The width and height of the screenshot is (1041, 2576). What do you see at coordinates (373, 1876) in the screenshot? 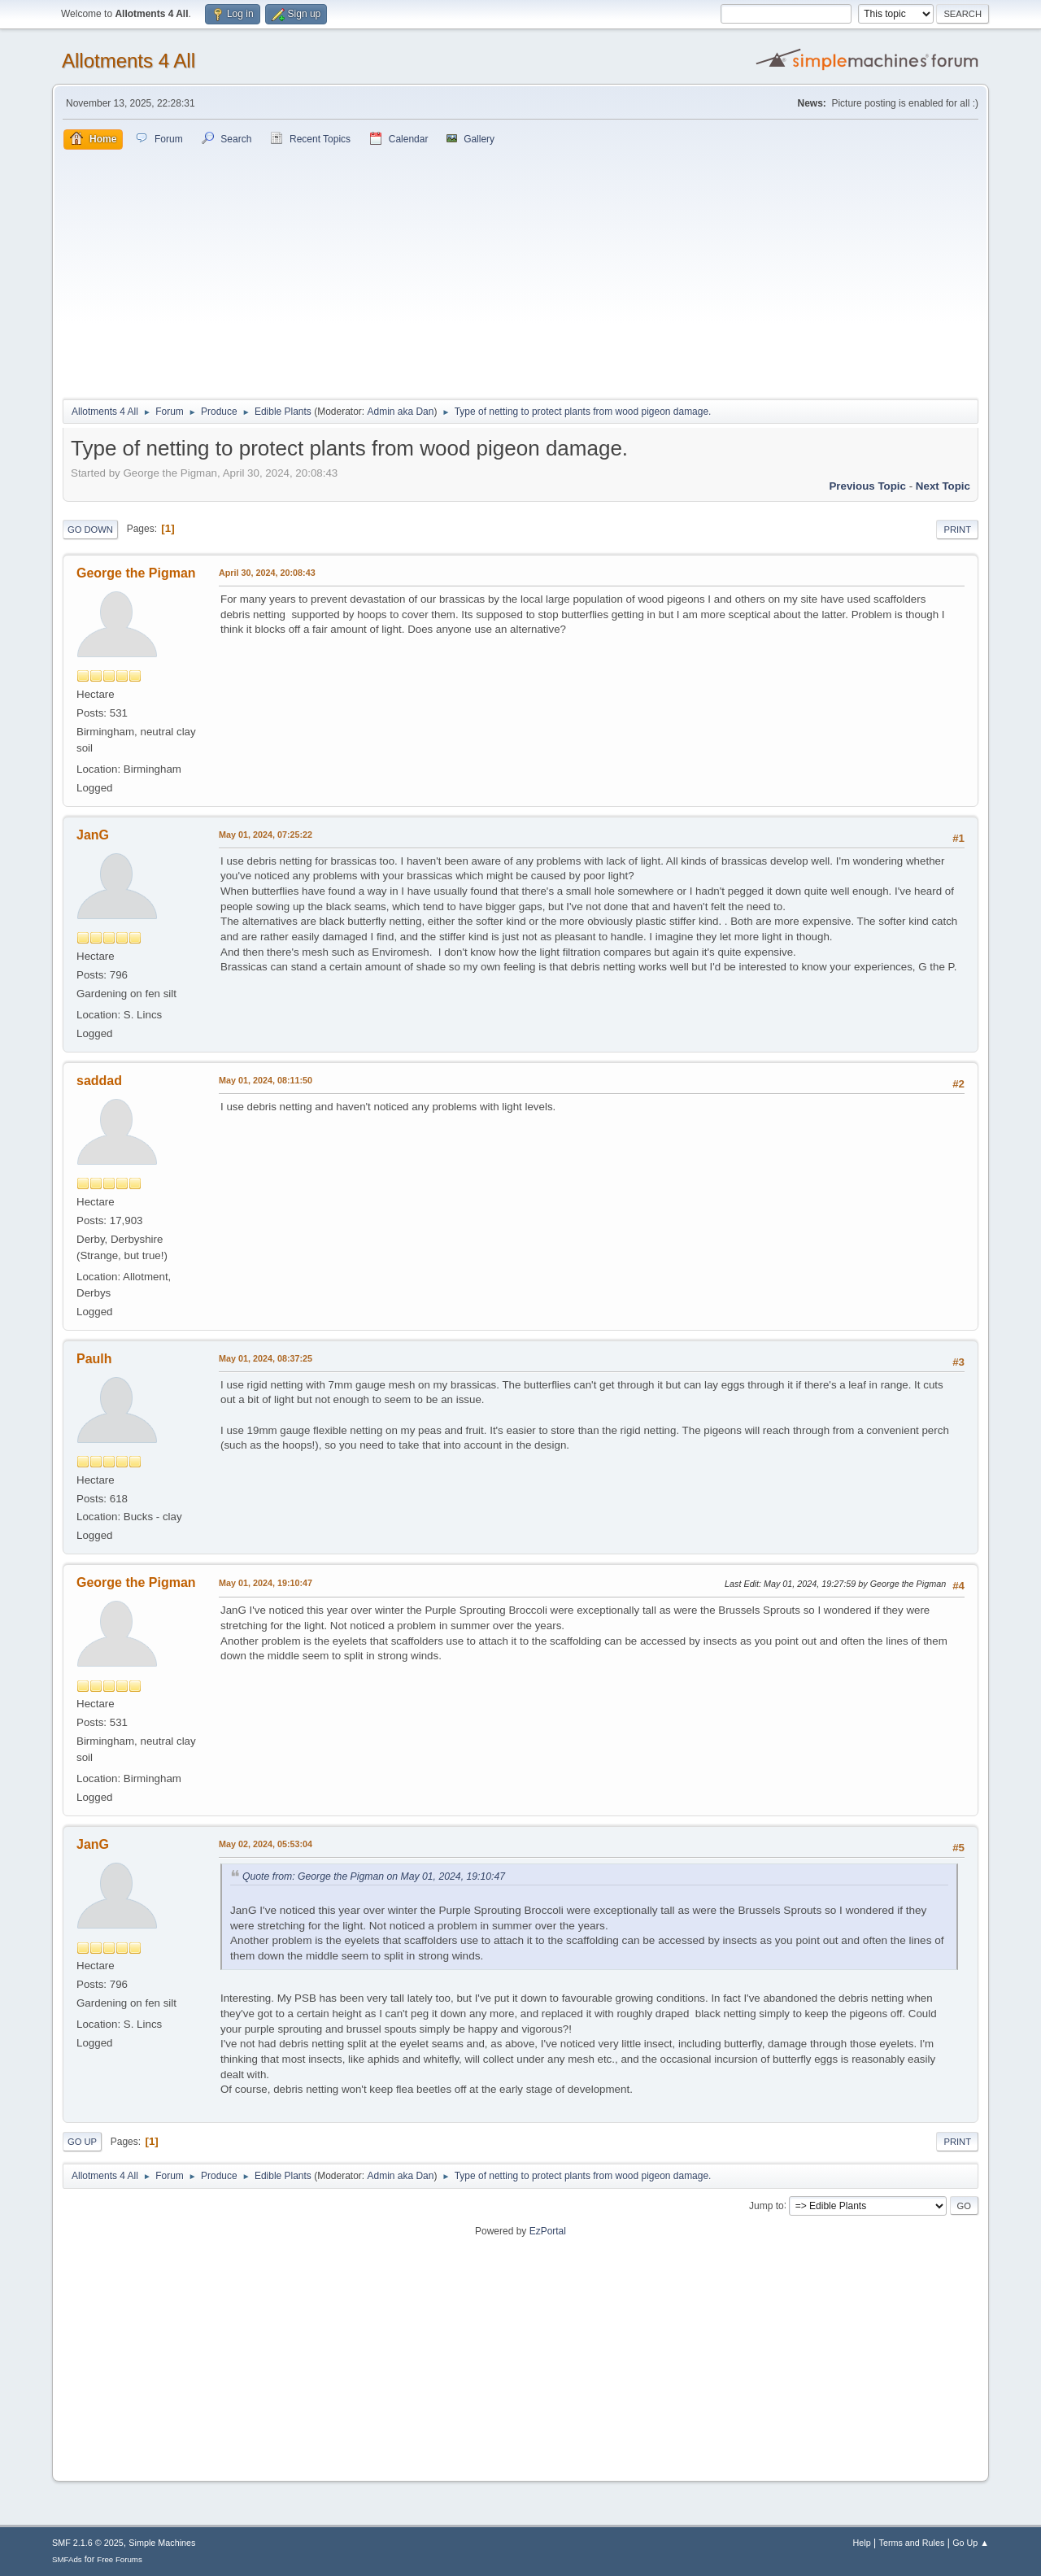
I see `Quote from: George the Pigman on May 01, 2024, 19:10:47` at bounding box center [373, 1876].